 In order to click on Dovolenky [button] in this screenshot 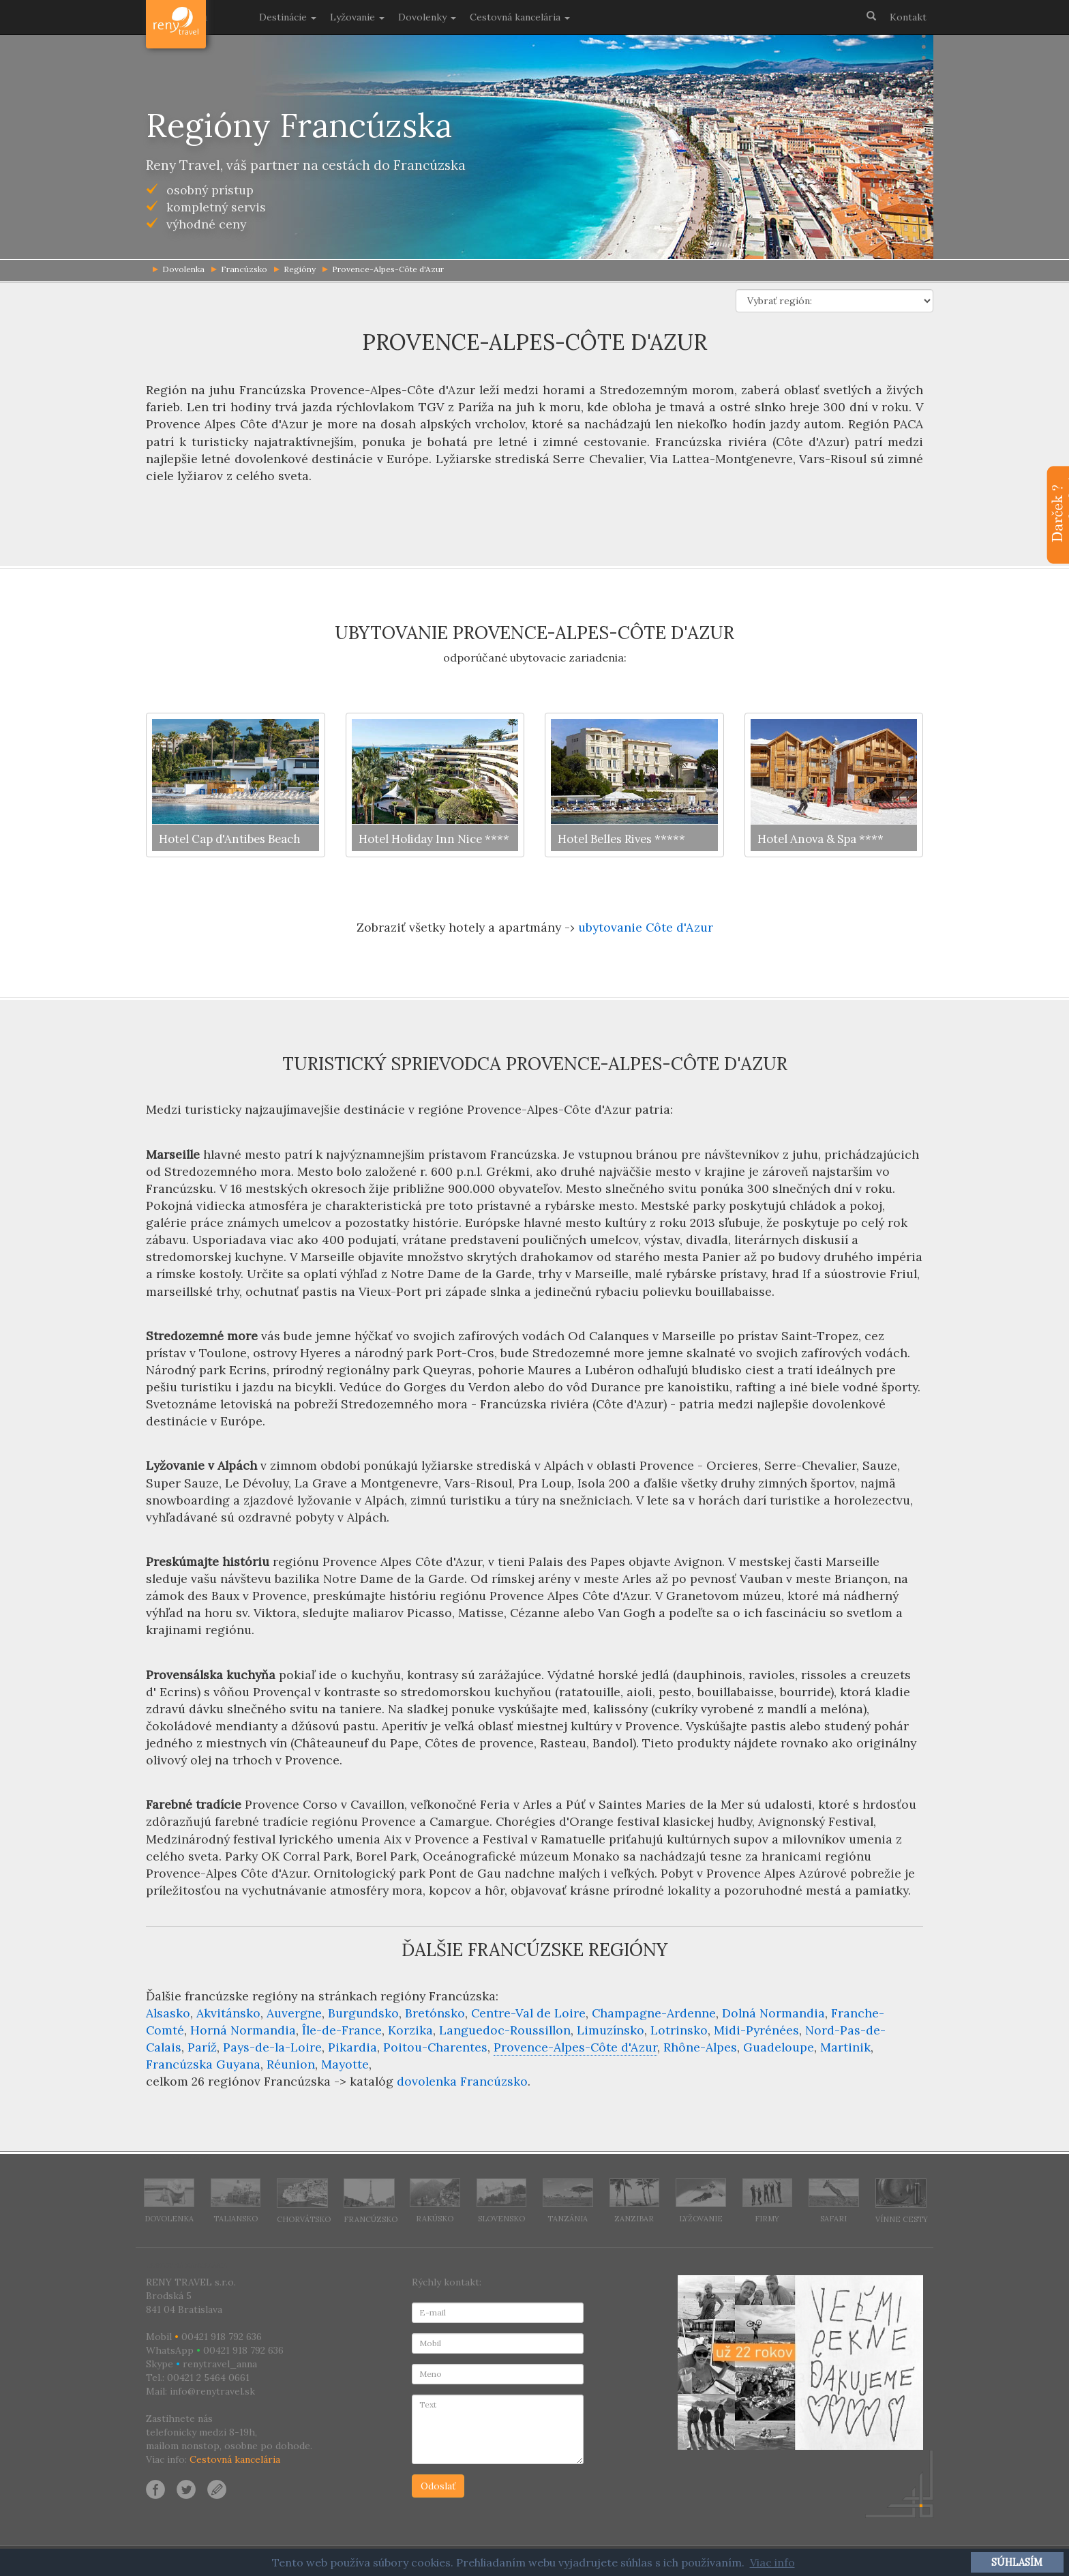, I will do `click(427, 17)`.